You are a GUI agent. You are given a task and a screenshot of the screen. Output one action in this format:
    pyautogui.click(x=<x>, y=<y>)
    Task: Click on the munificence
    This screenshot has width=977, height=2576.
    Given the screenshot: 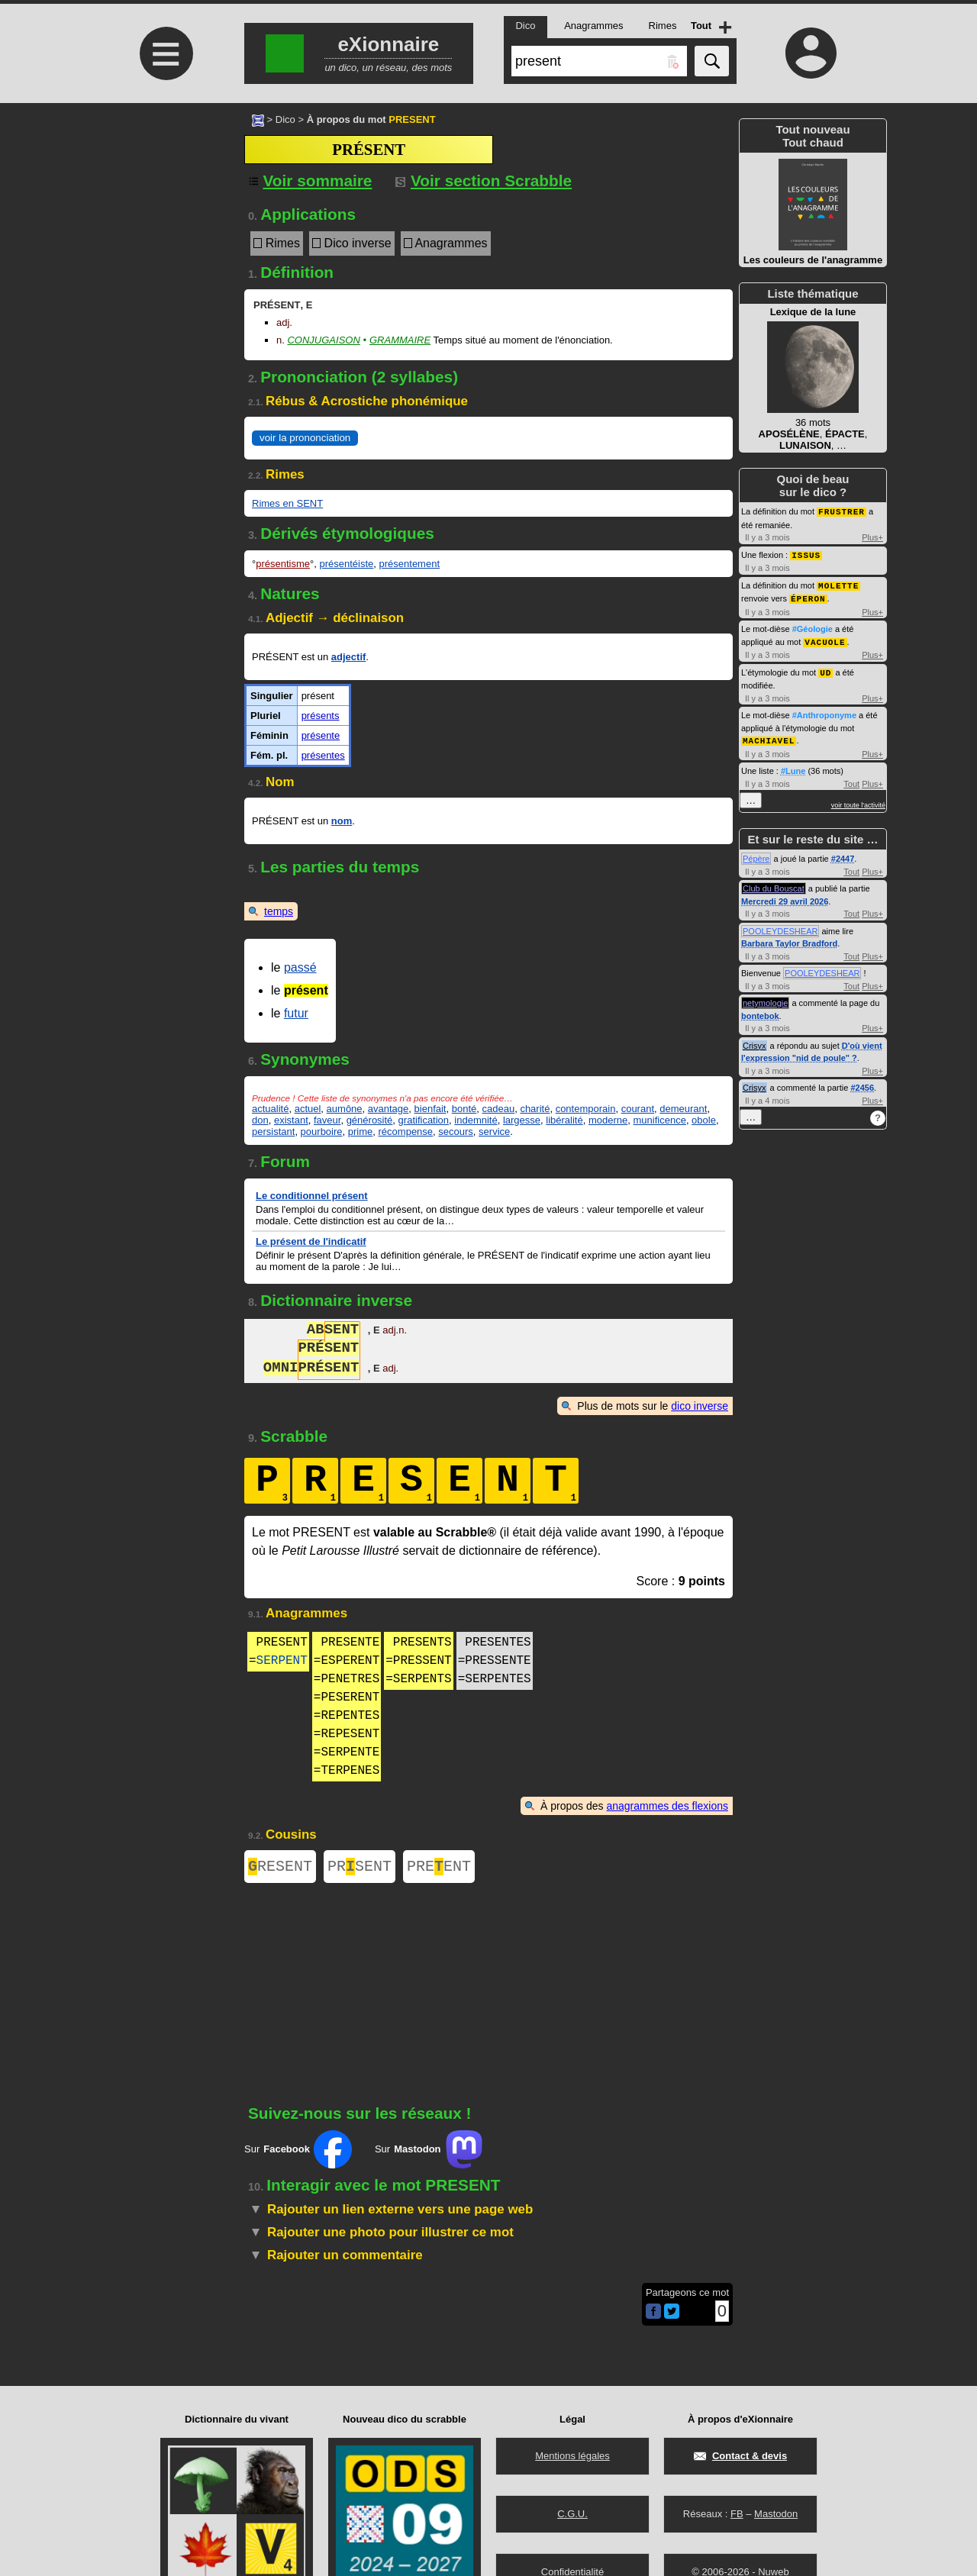 What is the action you would take?
    pyautogui.click(x=660, y=1120)
    